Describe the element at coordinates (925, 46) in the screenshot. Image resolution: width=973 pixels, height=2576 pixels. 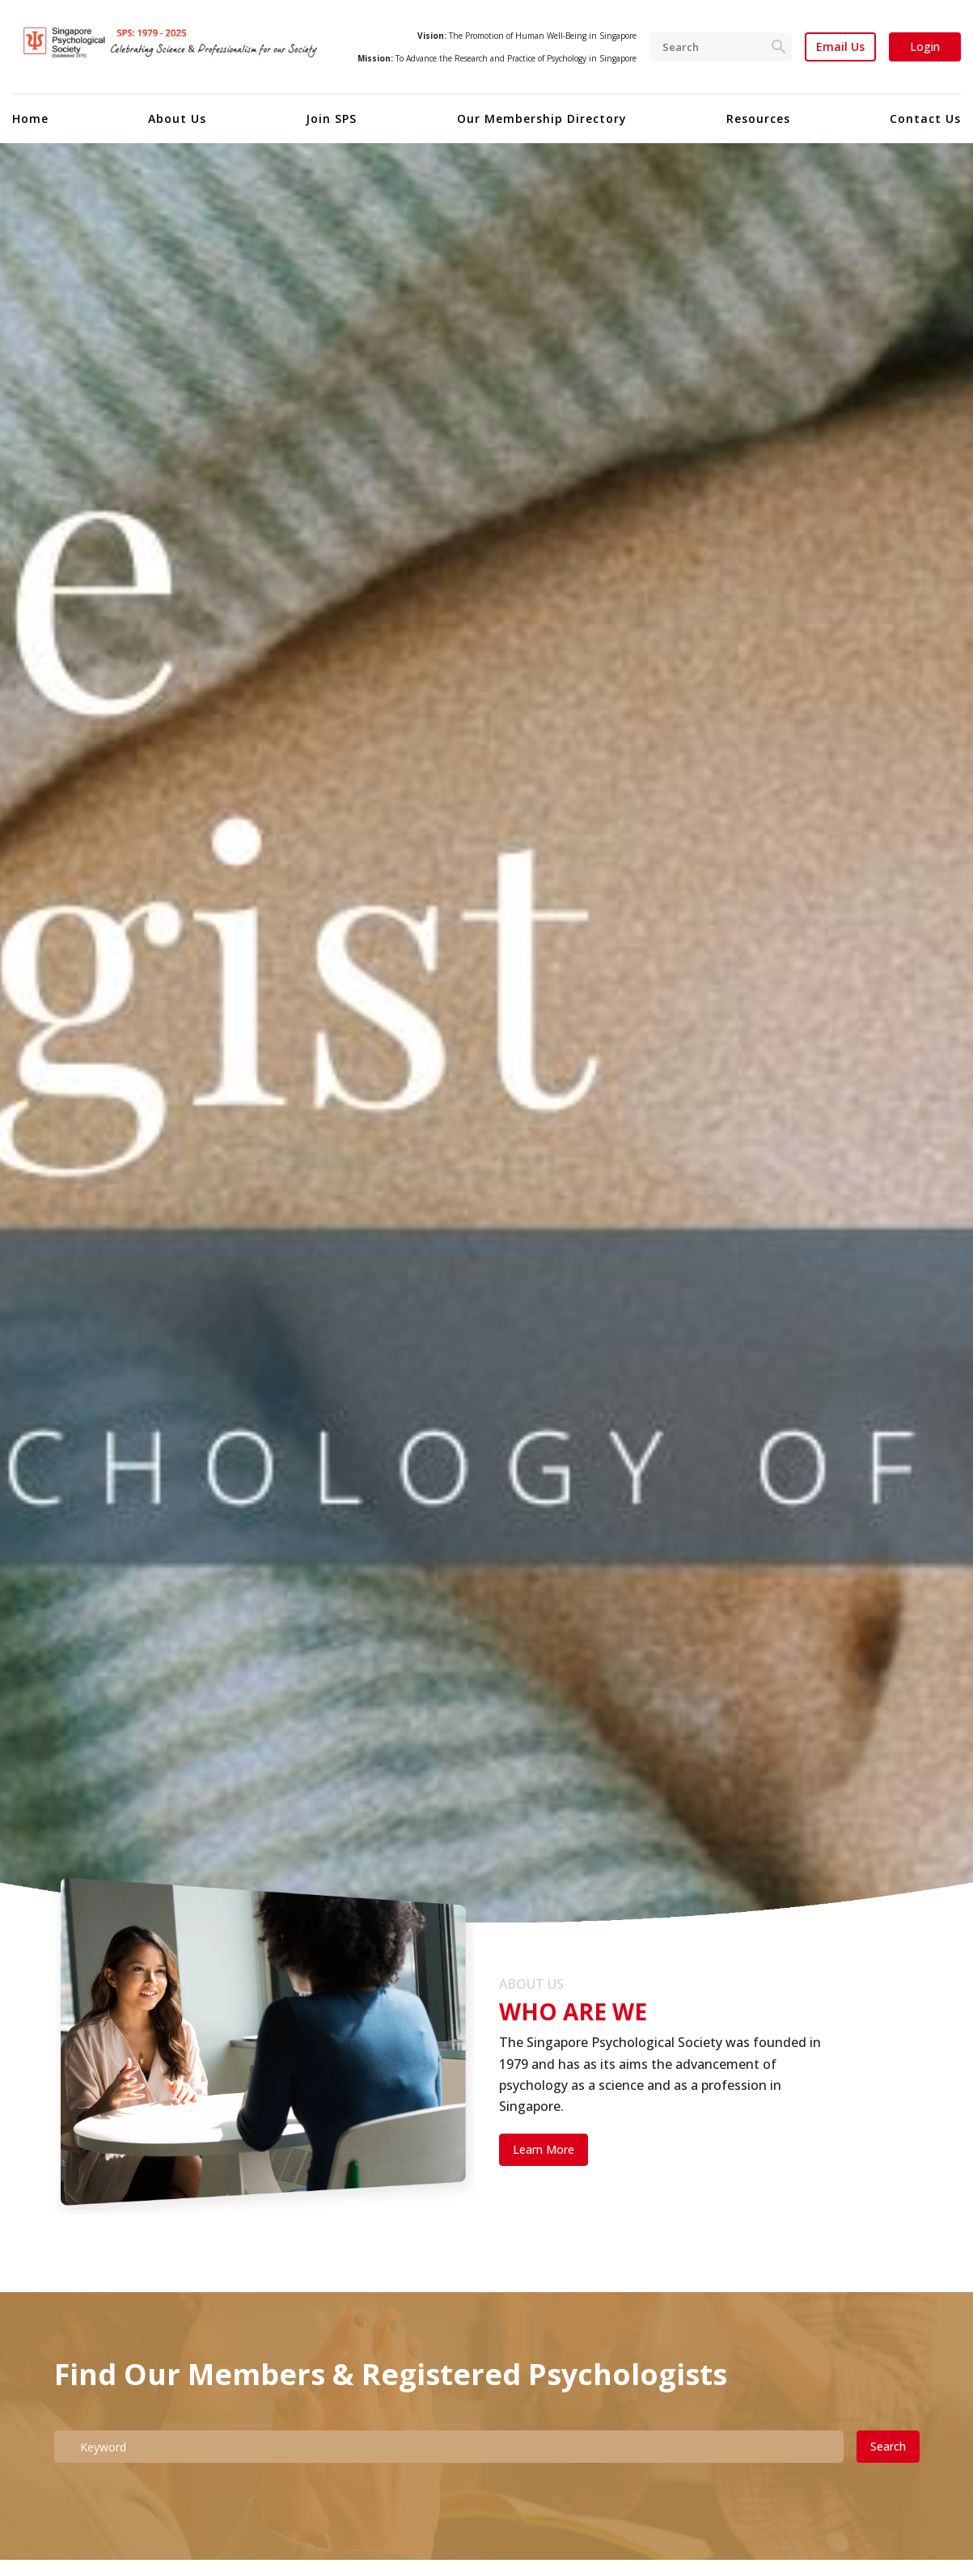
I see `Login` at that location.